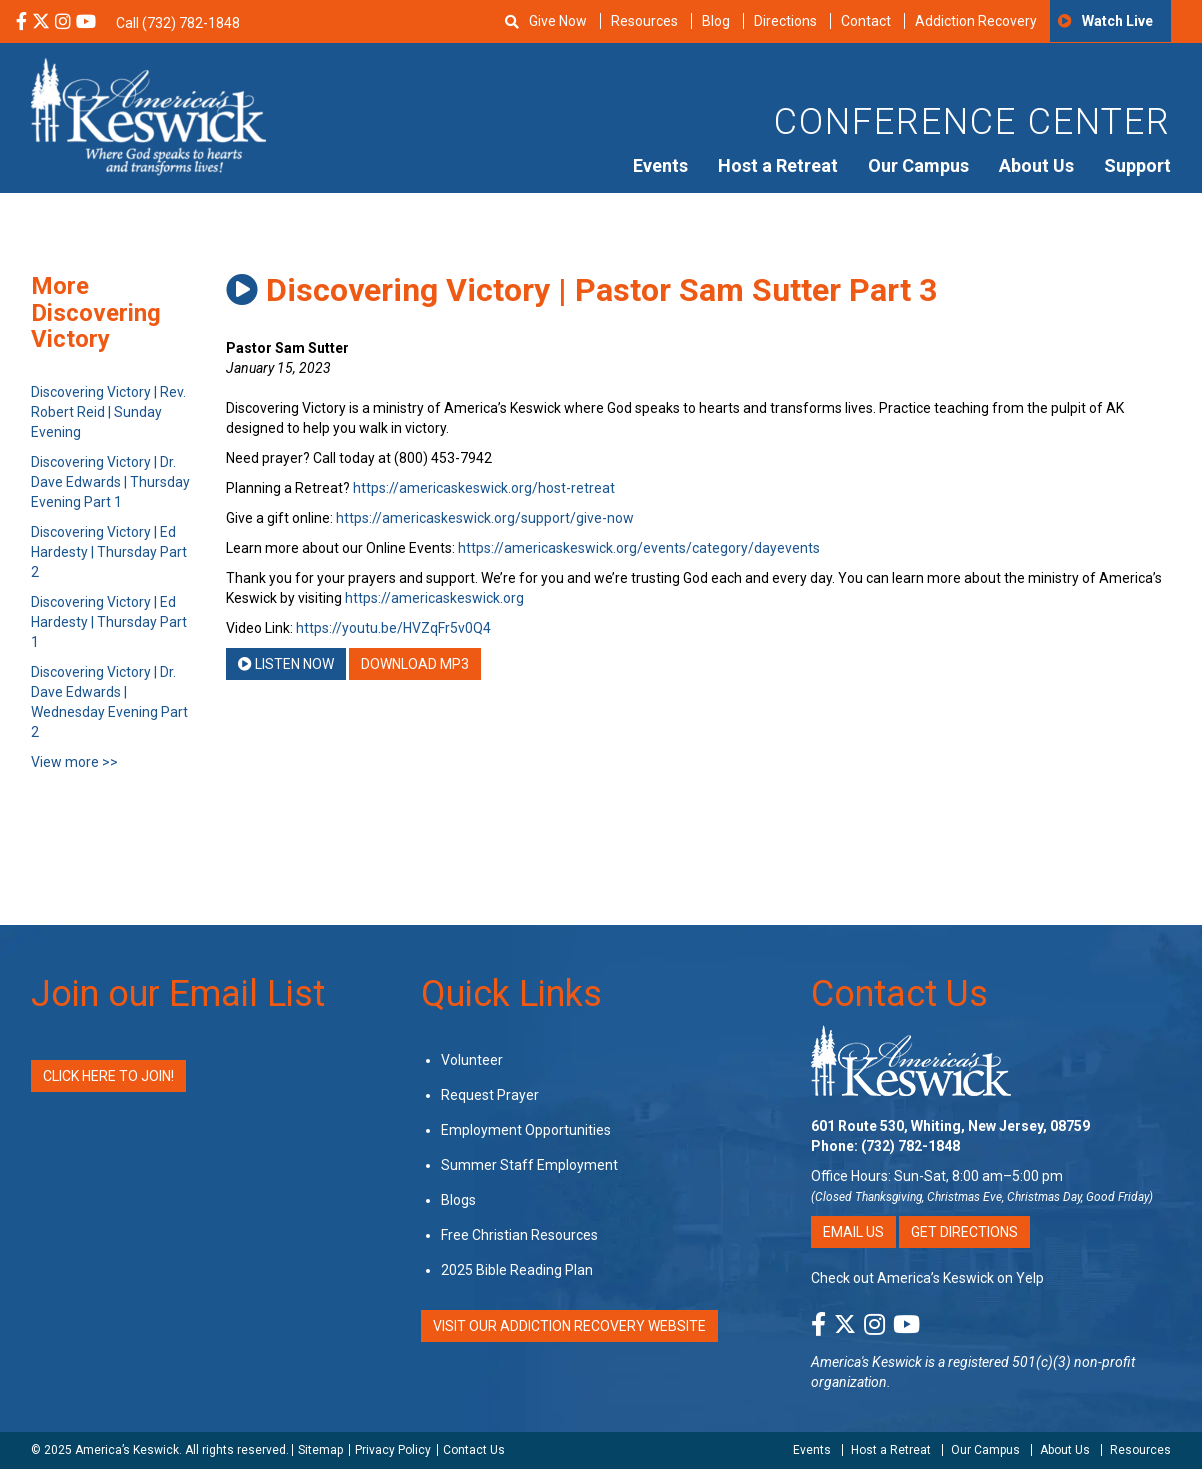 This screenshot has height=1469, width=1202. I want to click on Email Us, so click(853, 1232).